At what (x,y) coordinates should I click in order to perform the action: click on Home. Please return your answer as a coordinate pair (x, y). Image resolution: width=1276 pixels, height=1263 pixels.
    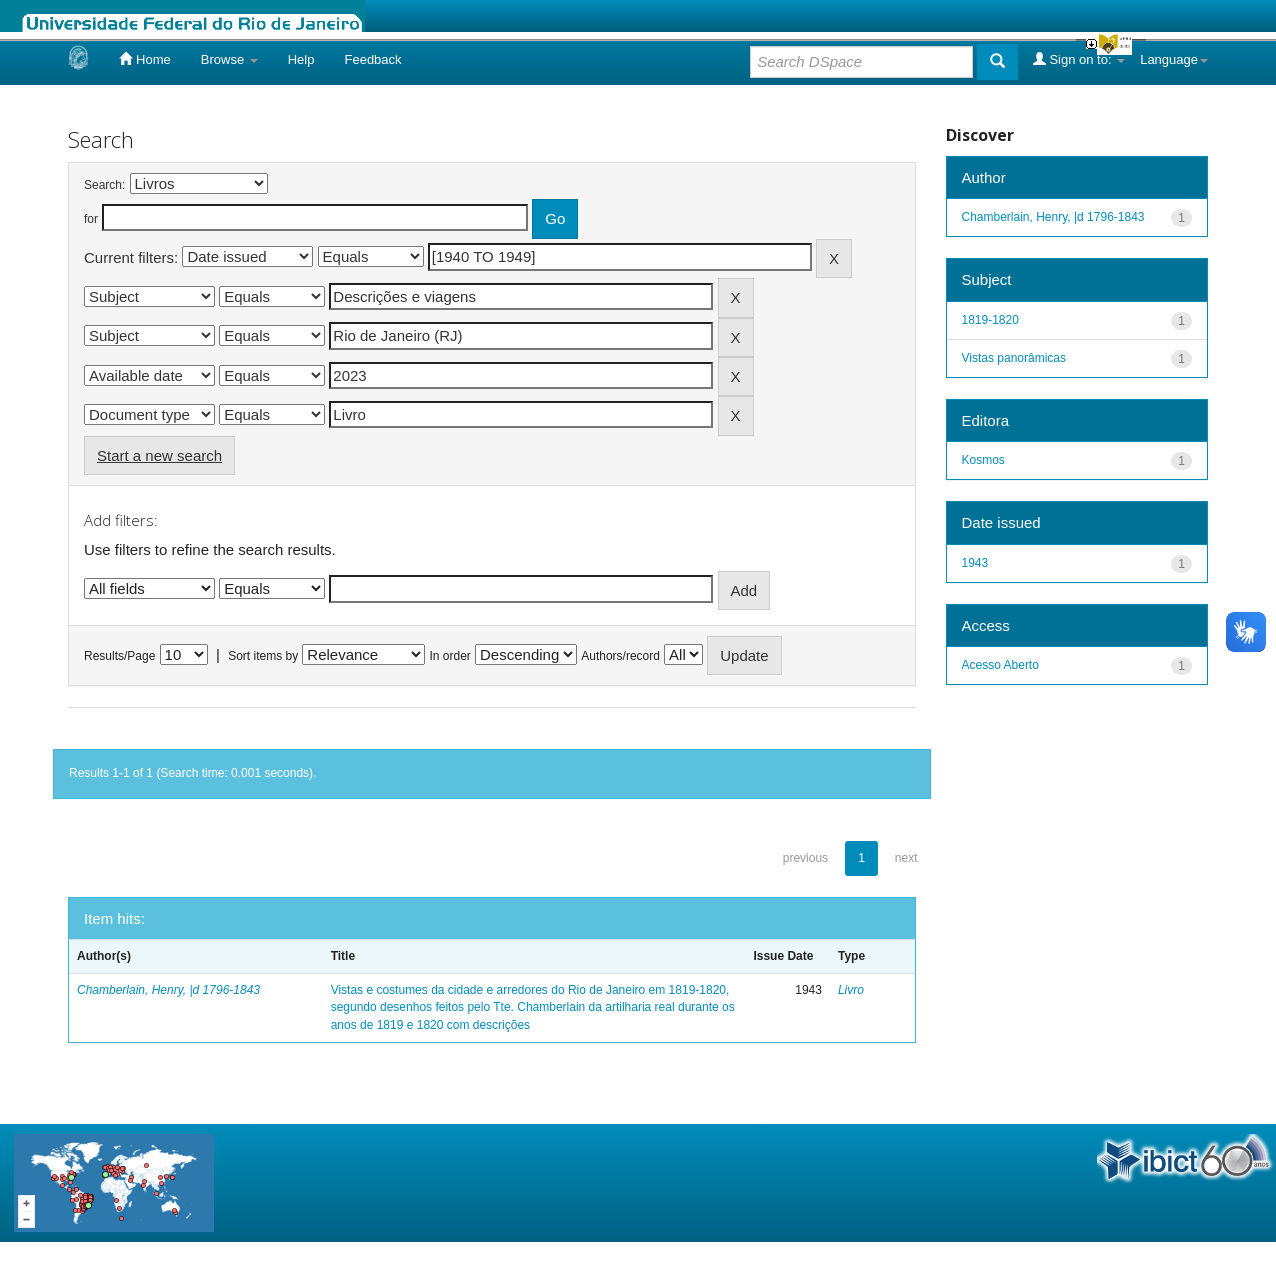
    Looking at the image, I should click on (144, 59).